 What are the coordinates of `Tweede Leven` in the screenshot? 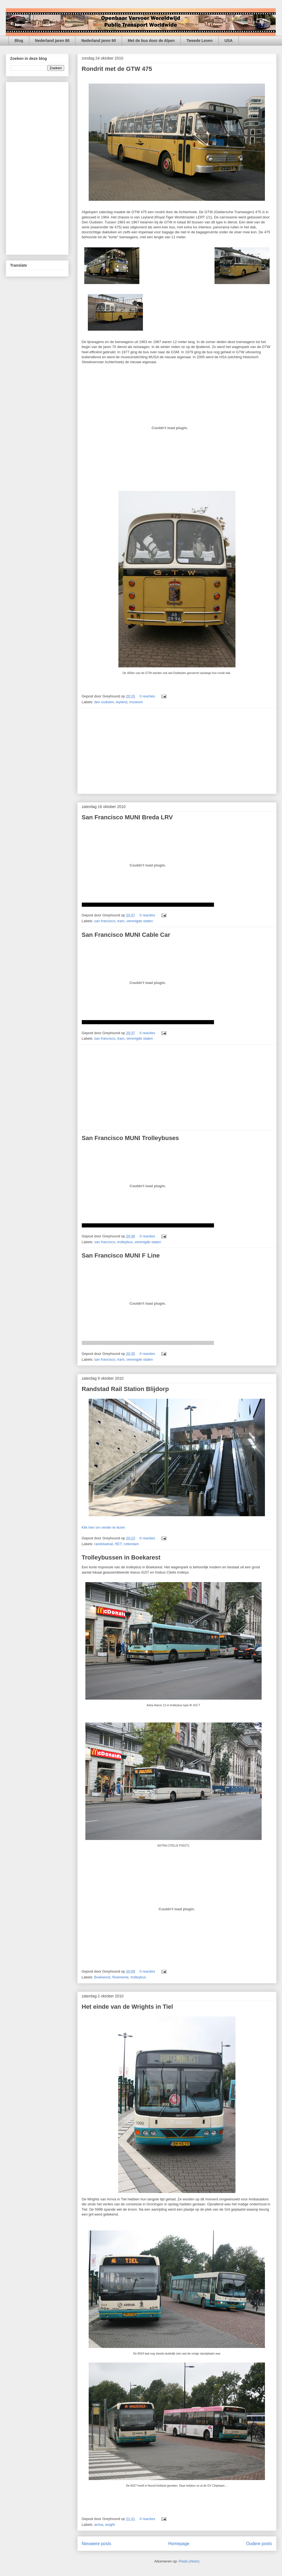 It's located at (199, 40).